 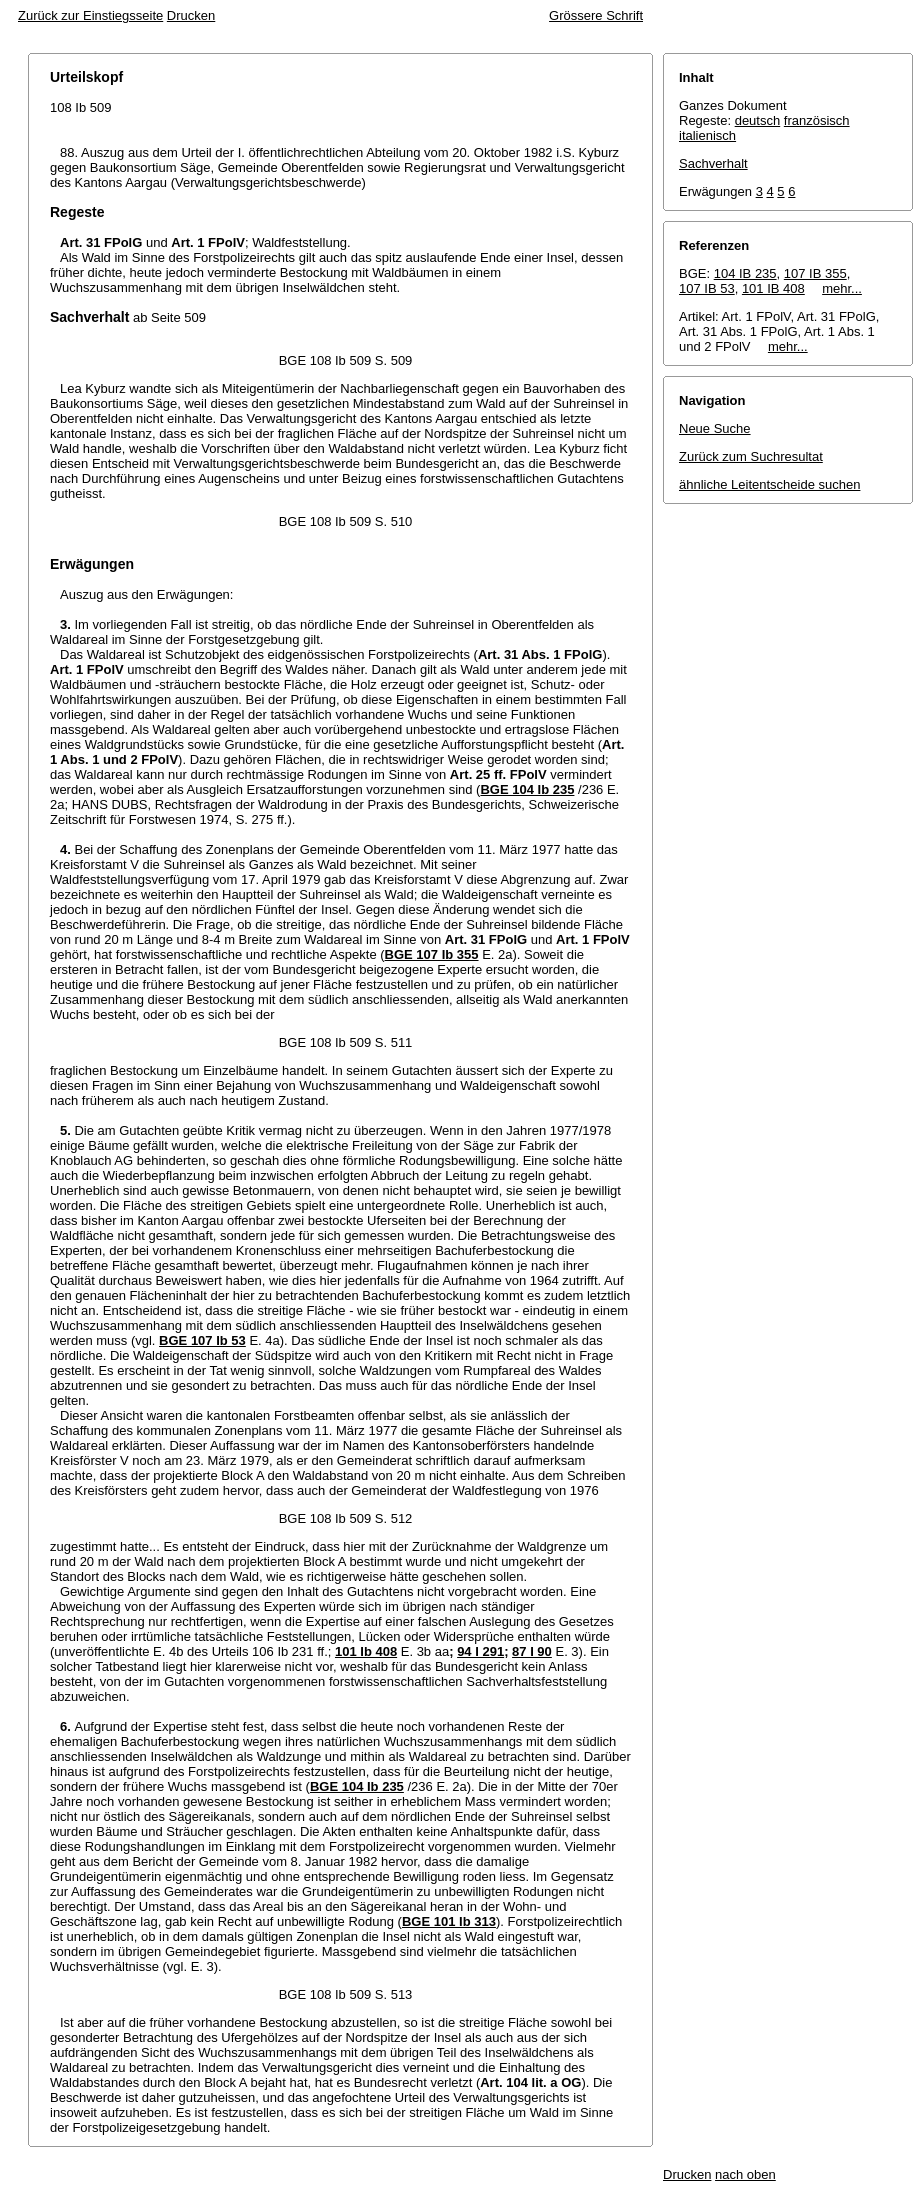 What do you see at coordinates (769, 484) in the screenshot?
I see `ähnliche Leitentscheide suchen` at bounding box center [769, 484].